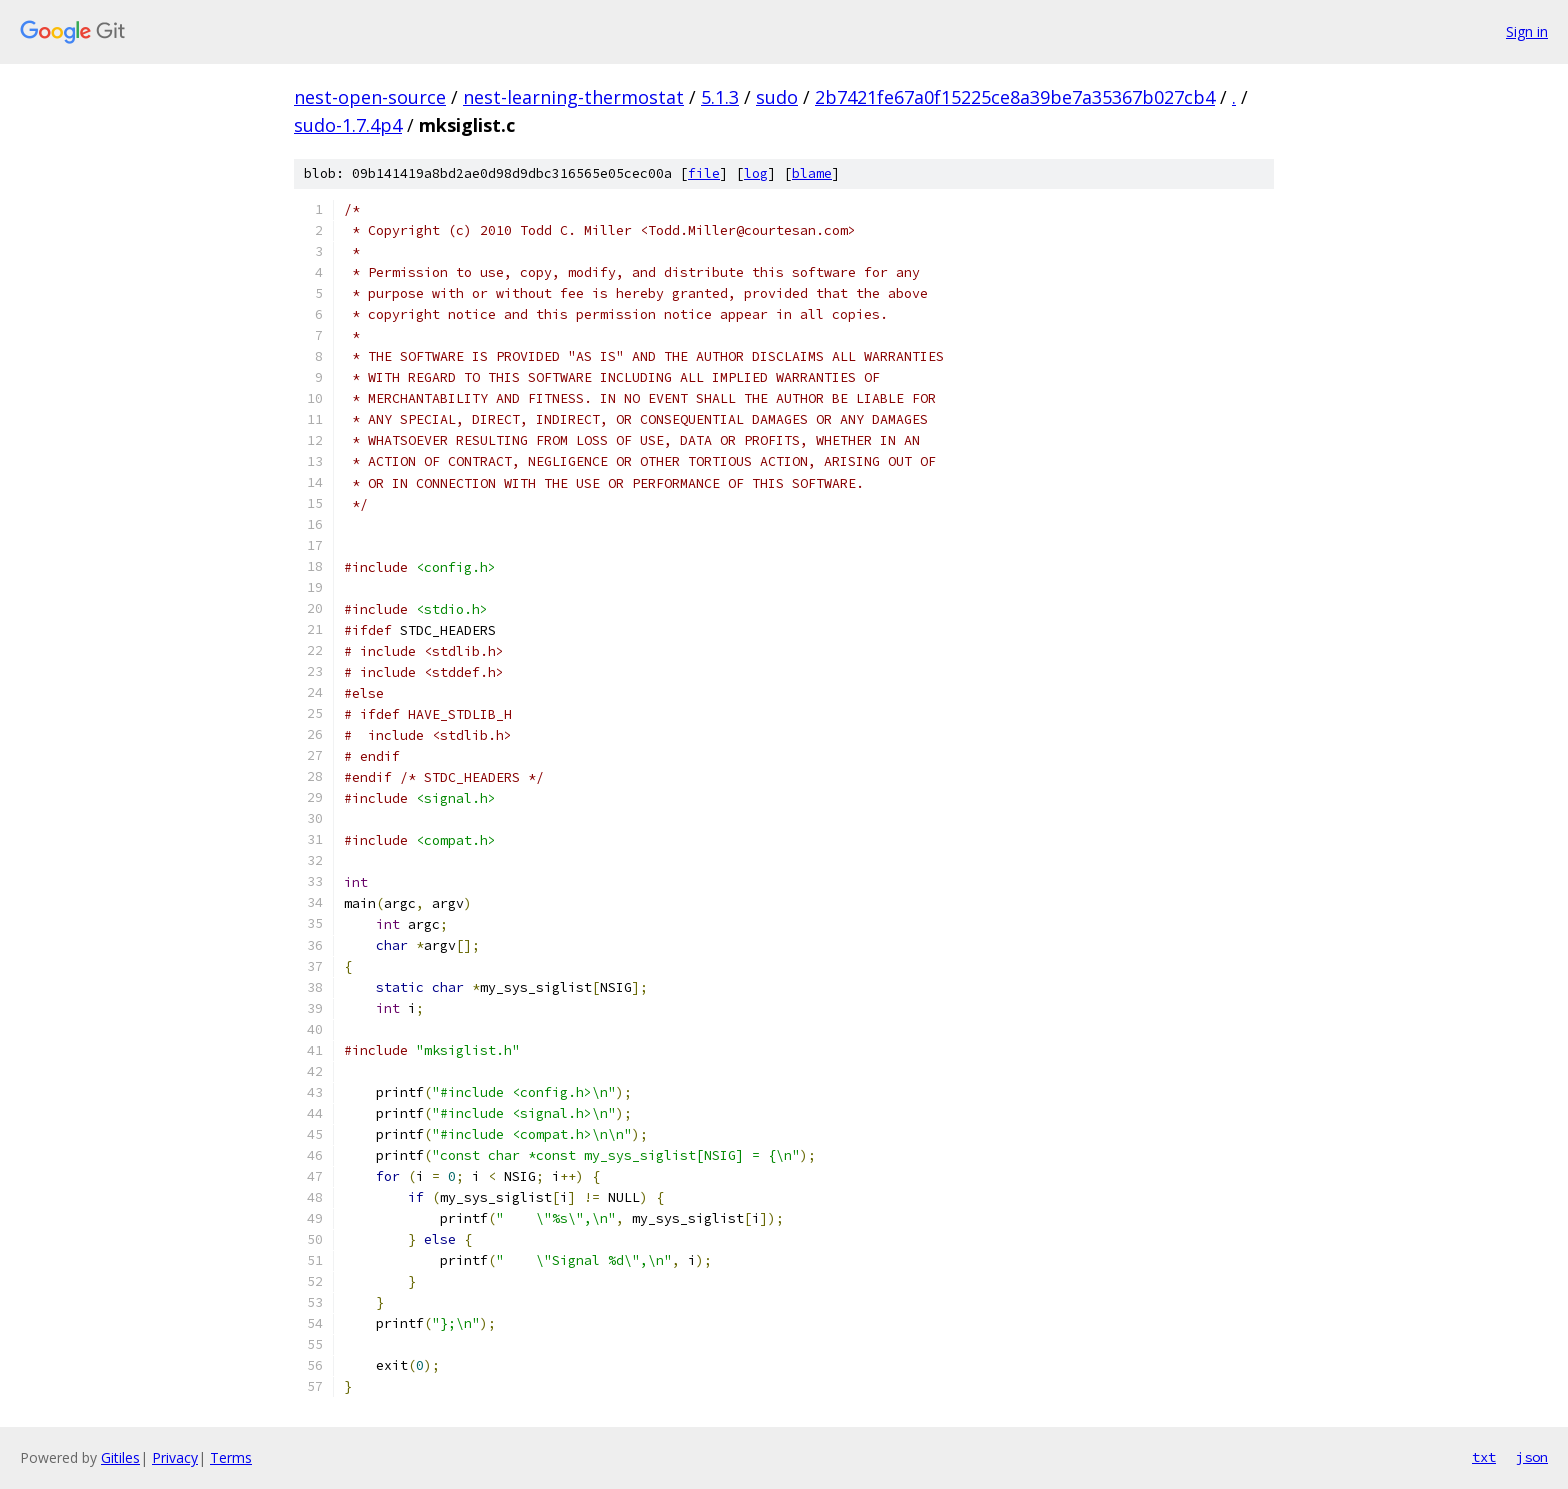 The width and height of the screenshot is (1568, 1489). What do you see at coordinates (1527, 31) in the screenshot?
I see `Sign in` at bounding box center [1527, 31].